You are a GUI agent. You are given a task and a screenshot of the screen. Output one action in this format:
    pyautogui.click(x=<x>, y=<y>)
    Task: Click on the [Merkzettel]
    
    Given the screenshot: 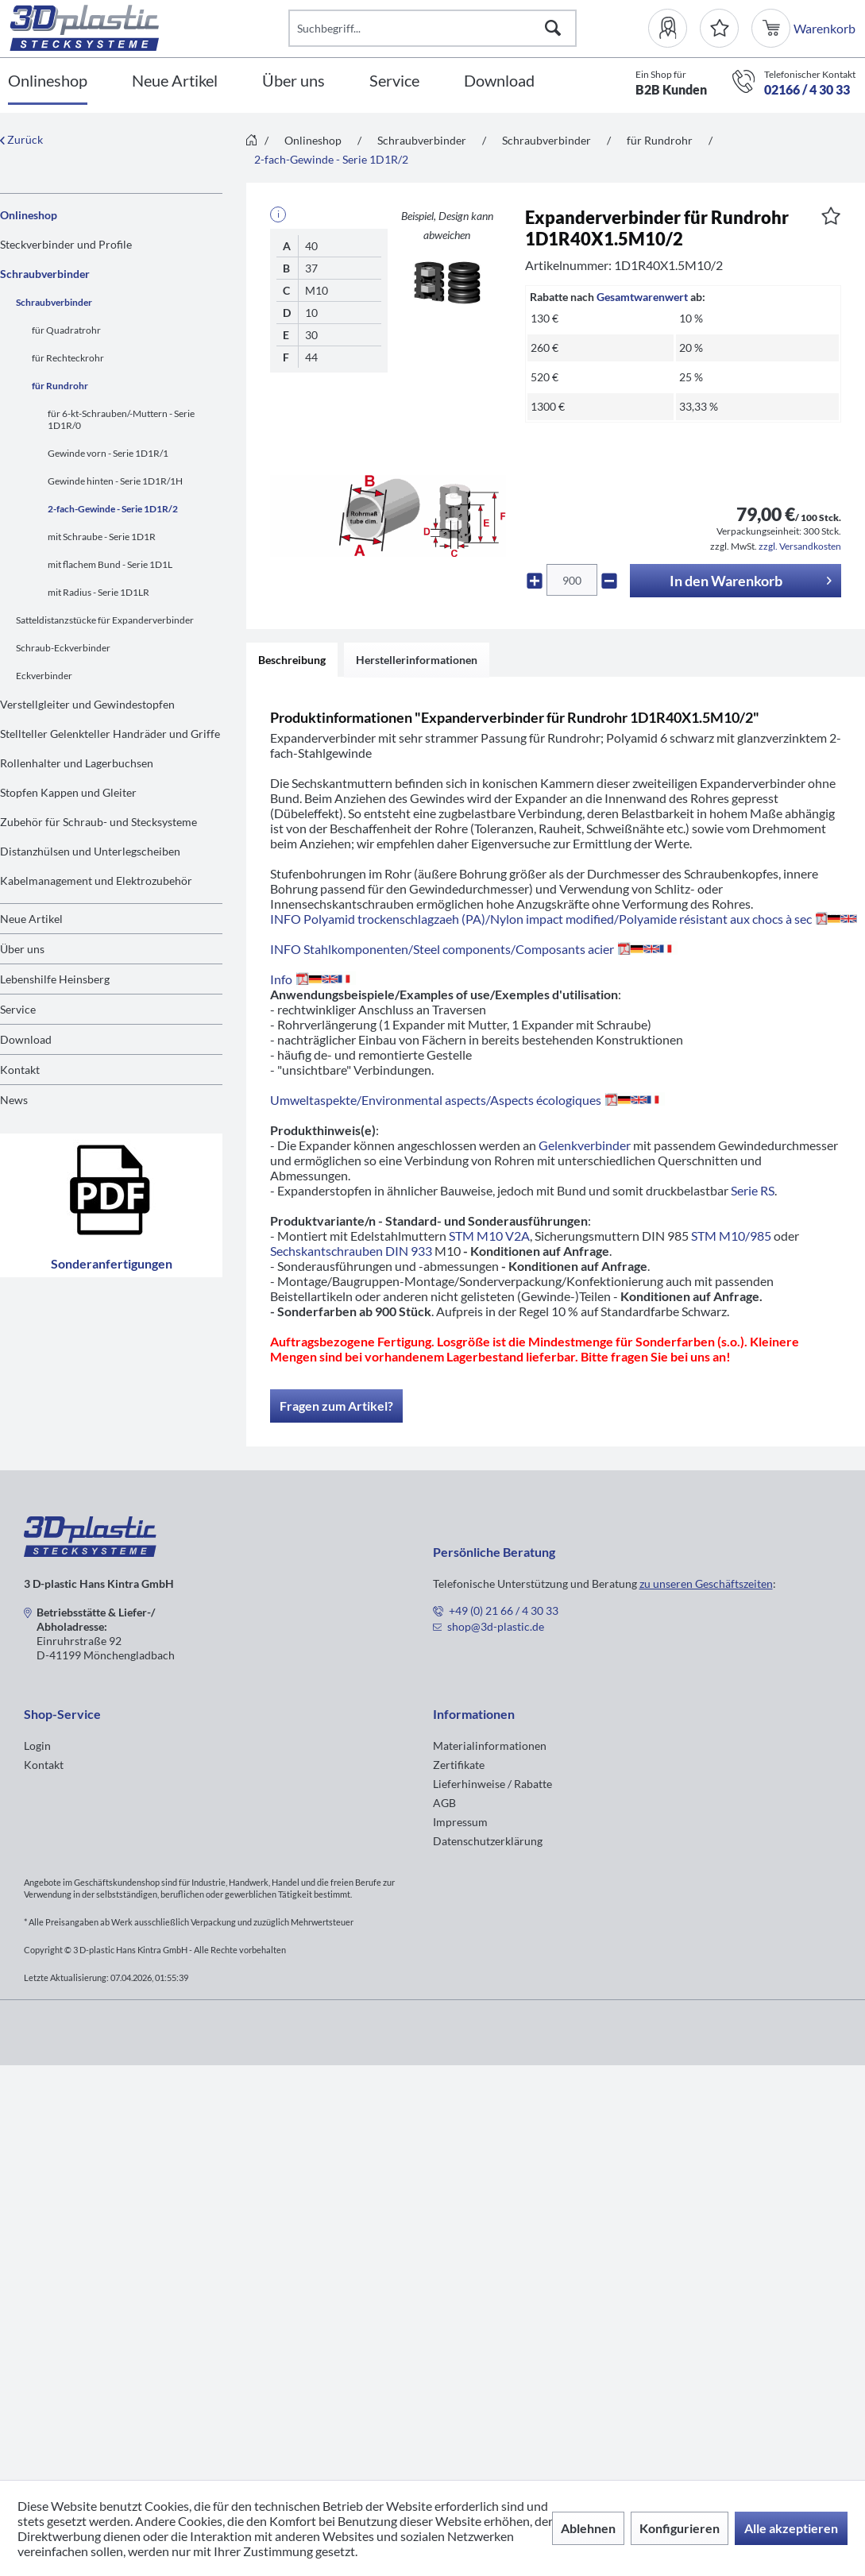 What is the action you would take?
    pyautogui.click(x=719, y=28)
    